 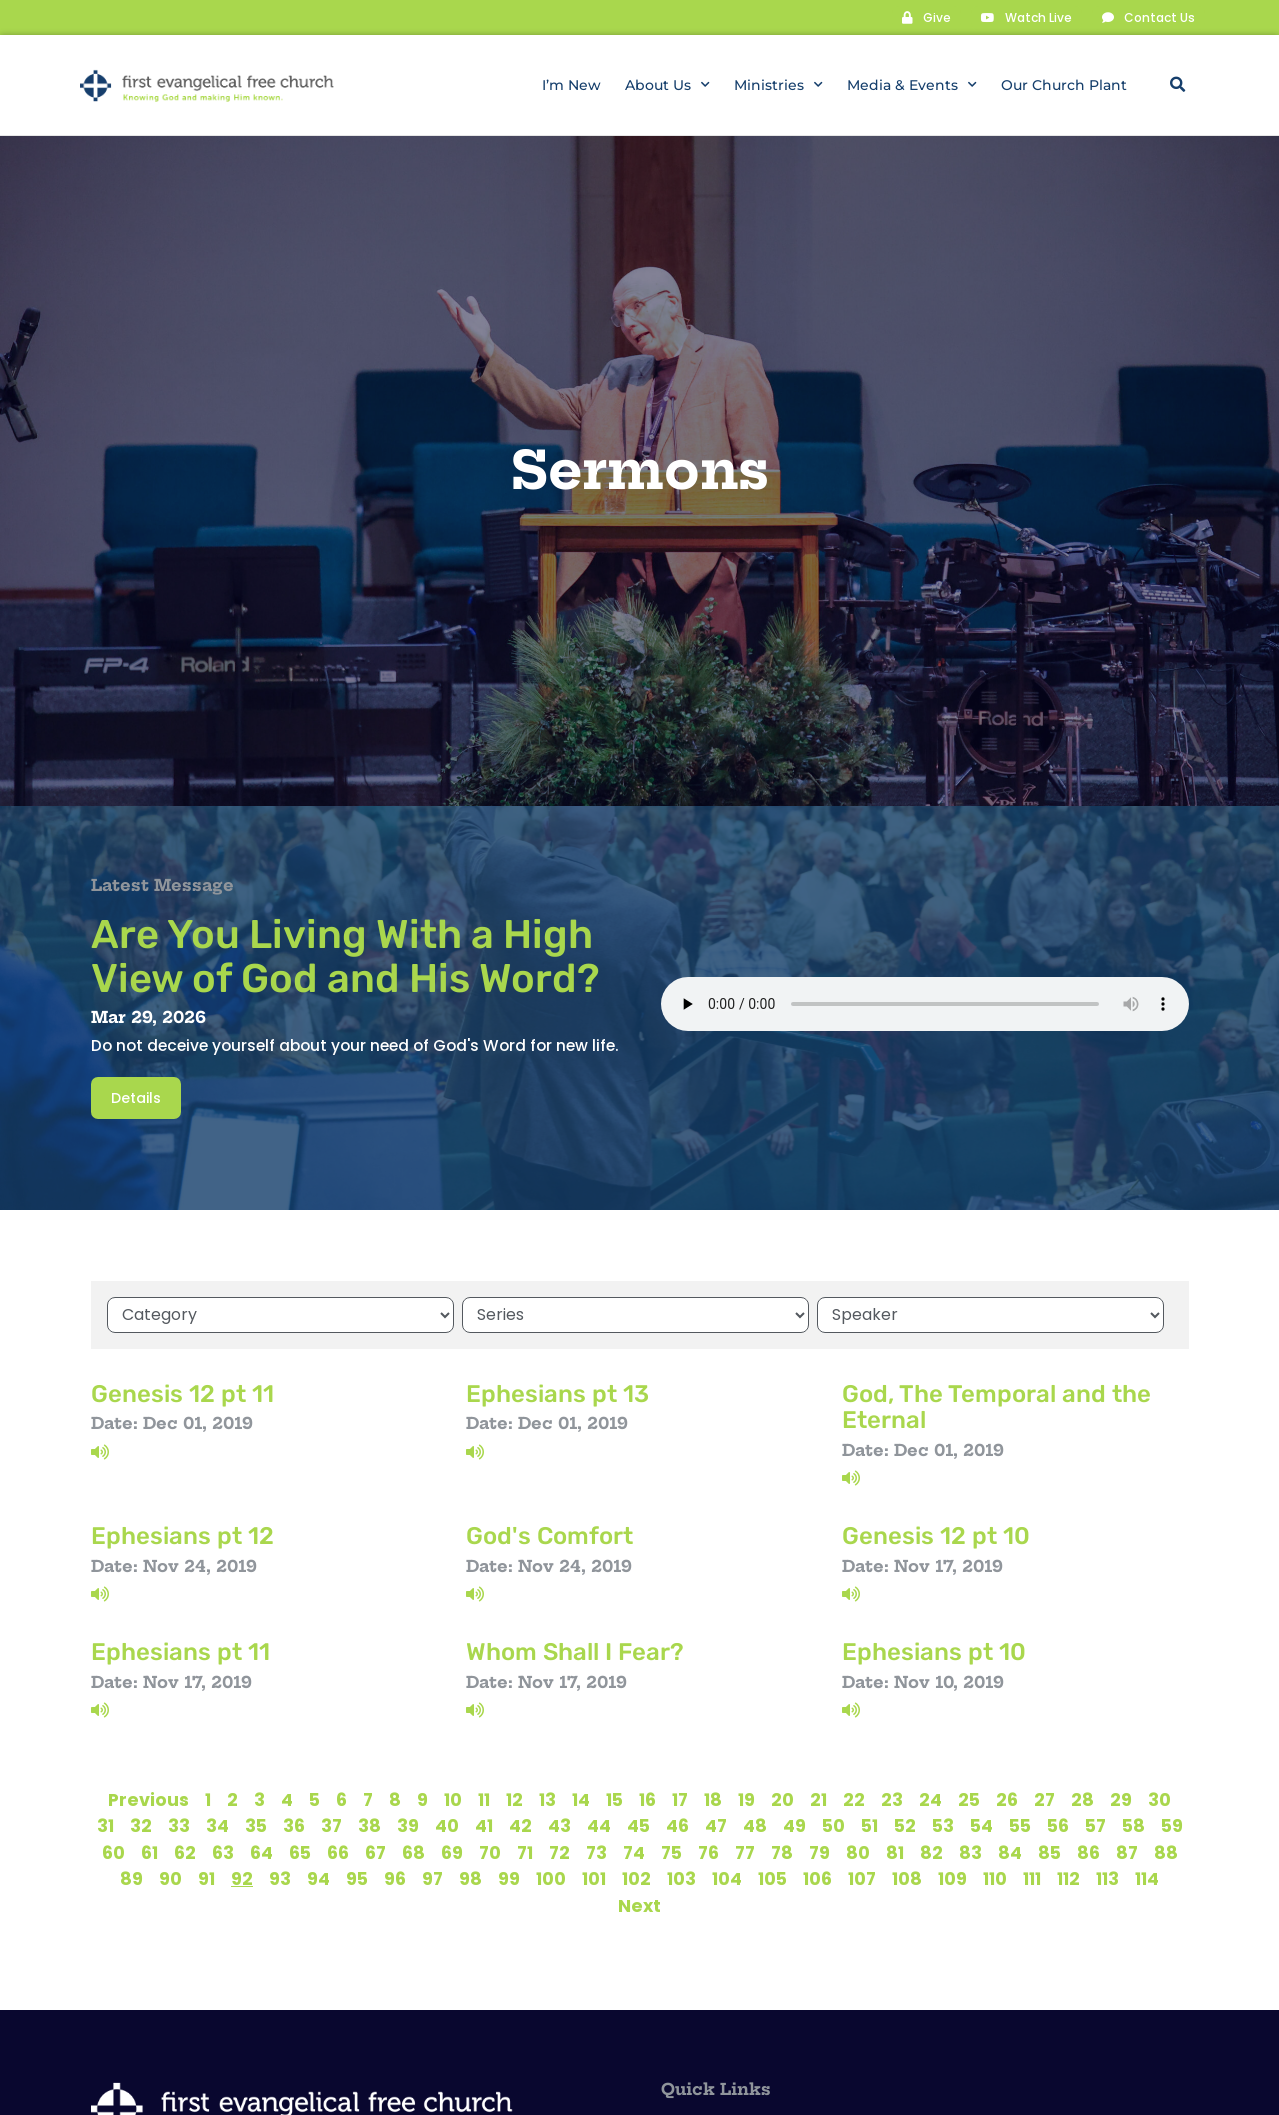 What do you see at coordinates (943, 1825) in the screenshot?
I see `53` at bounding box center [943, 1825].